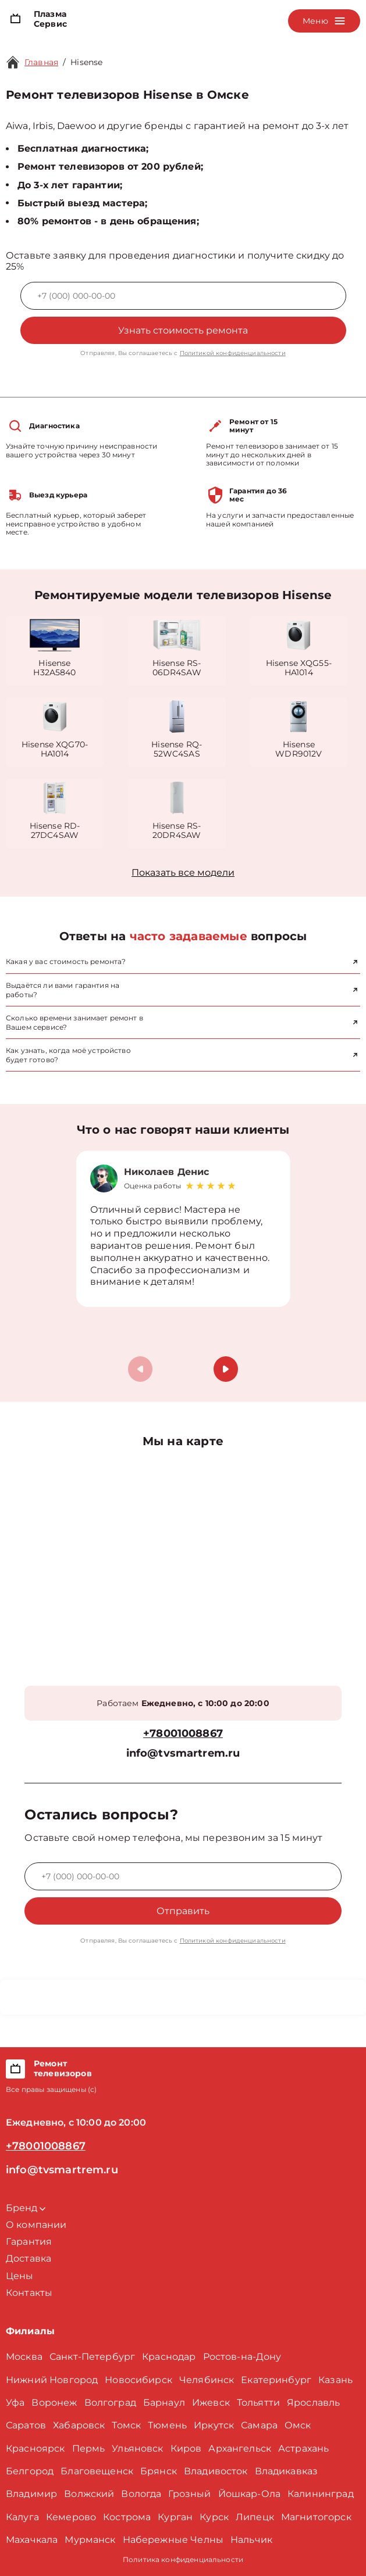  What do you see at coordinates (258, 2402) in the screenshot?
I see `Тольятти` at bounding box center [258, 2402].